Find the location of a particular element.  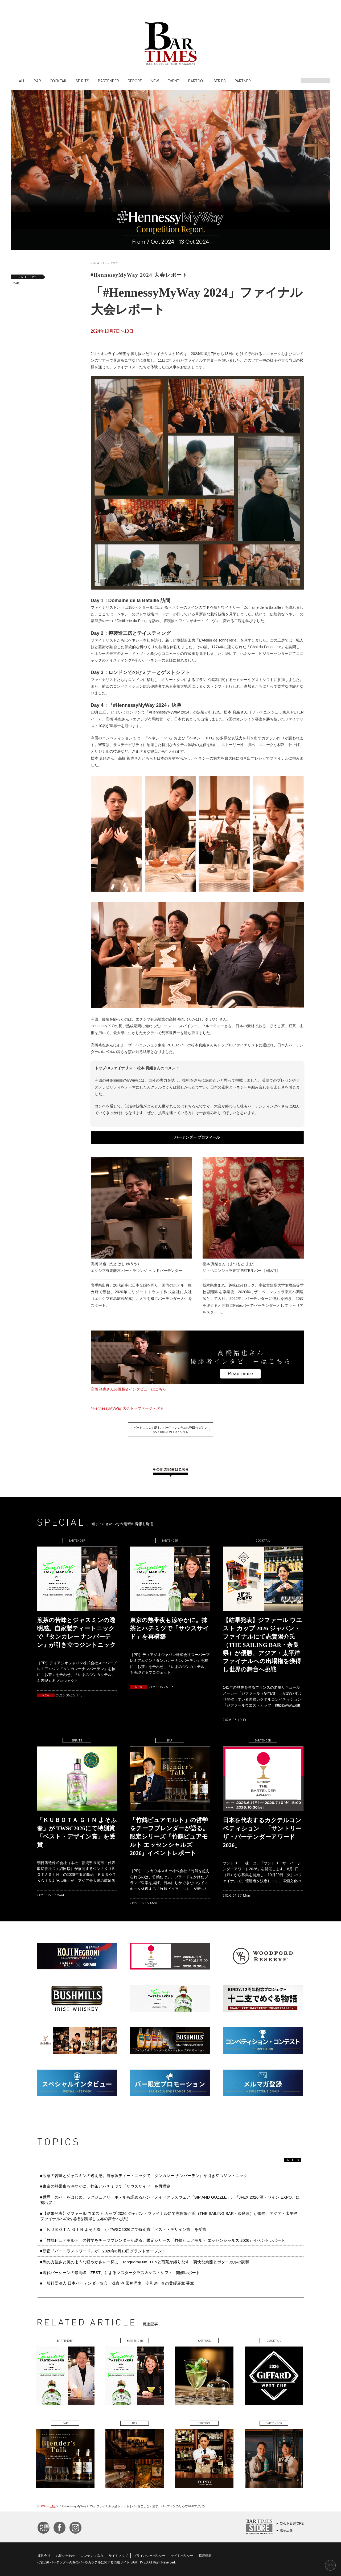

採用情報 is located at coordinates (205, 2556).